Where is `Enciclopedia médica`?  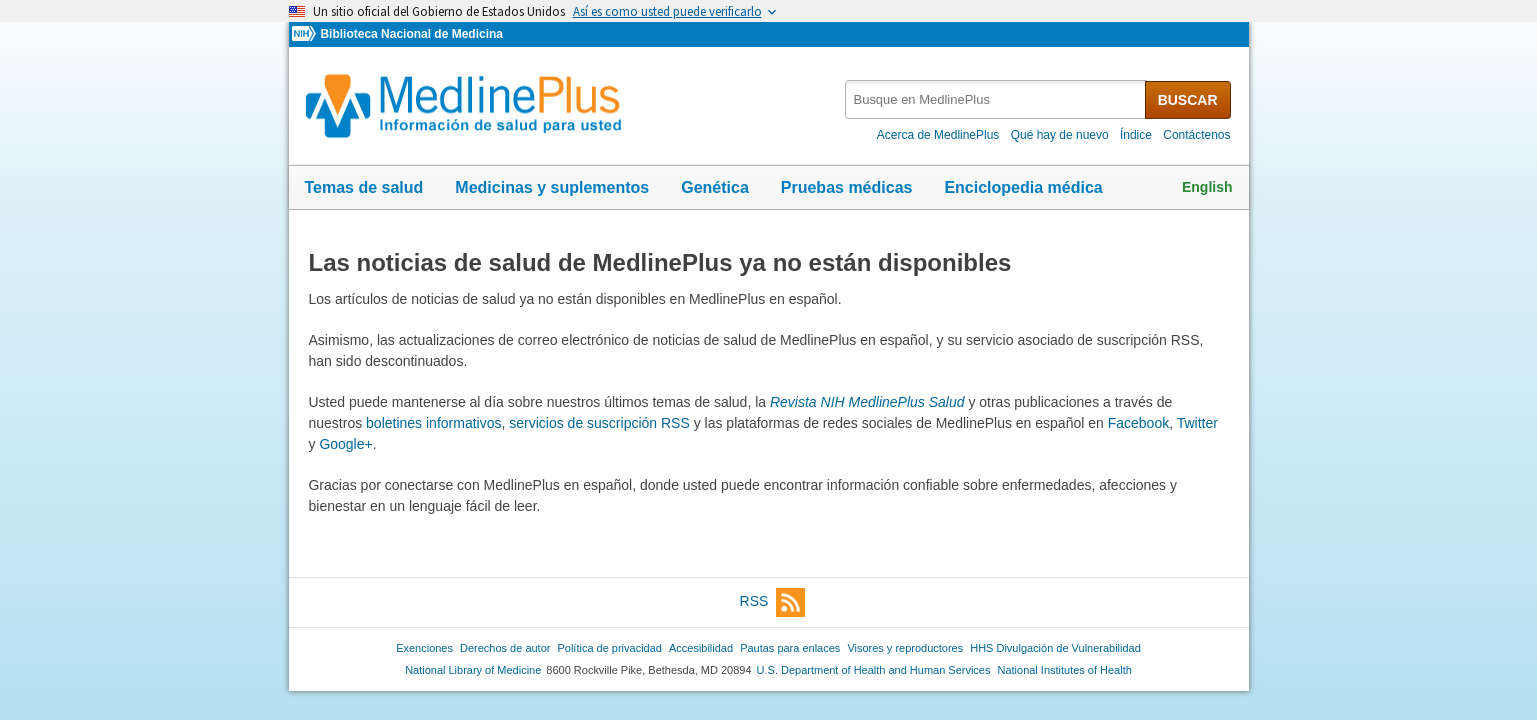
Enciclopedia médica is located at coordinates (1023, 187).